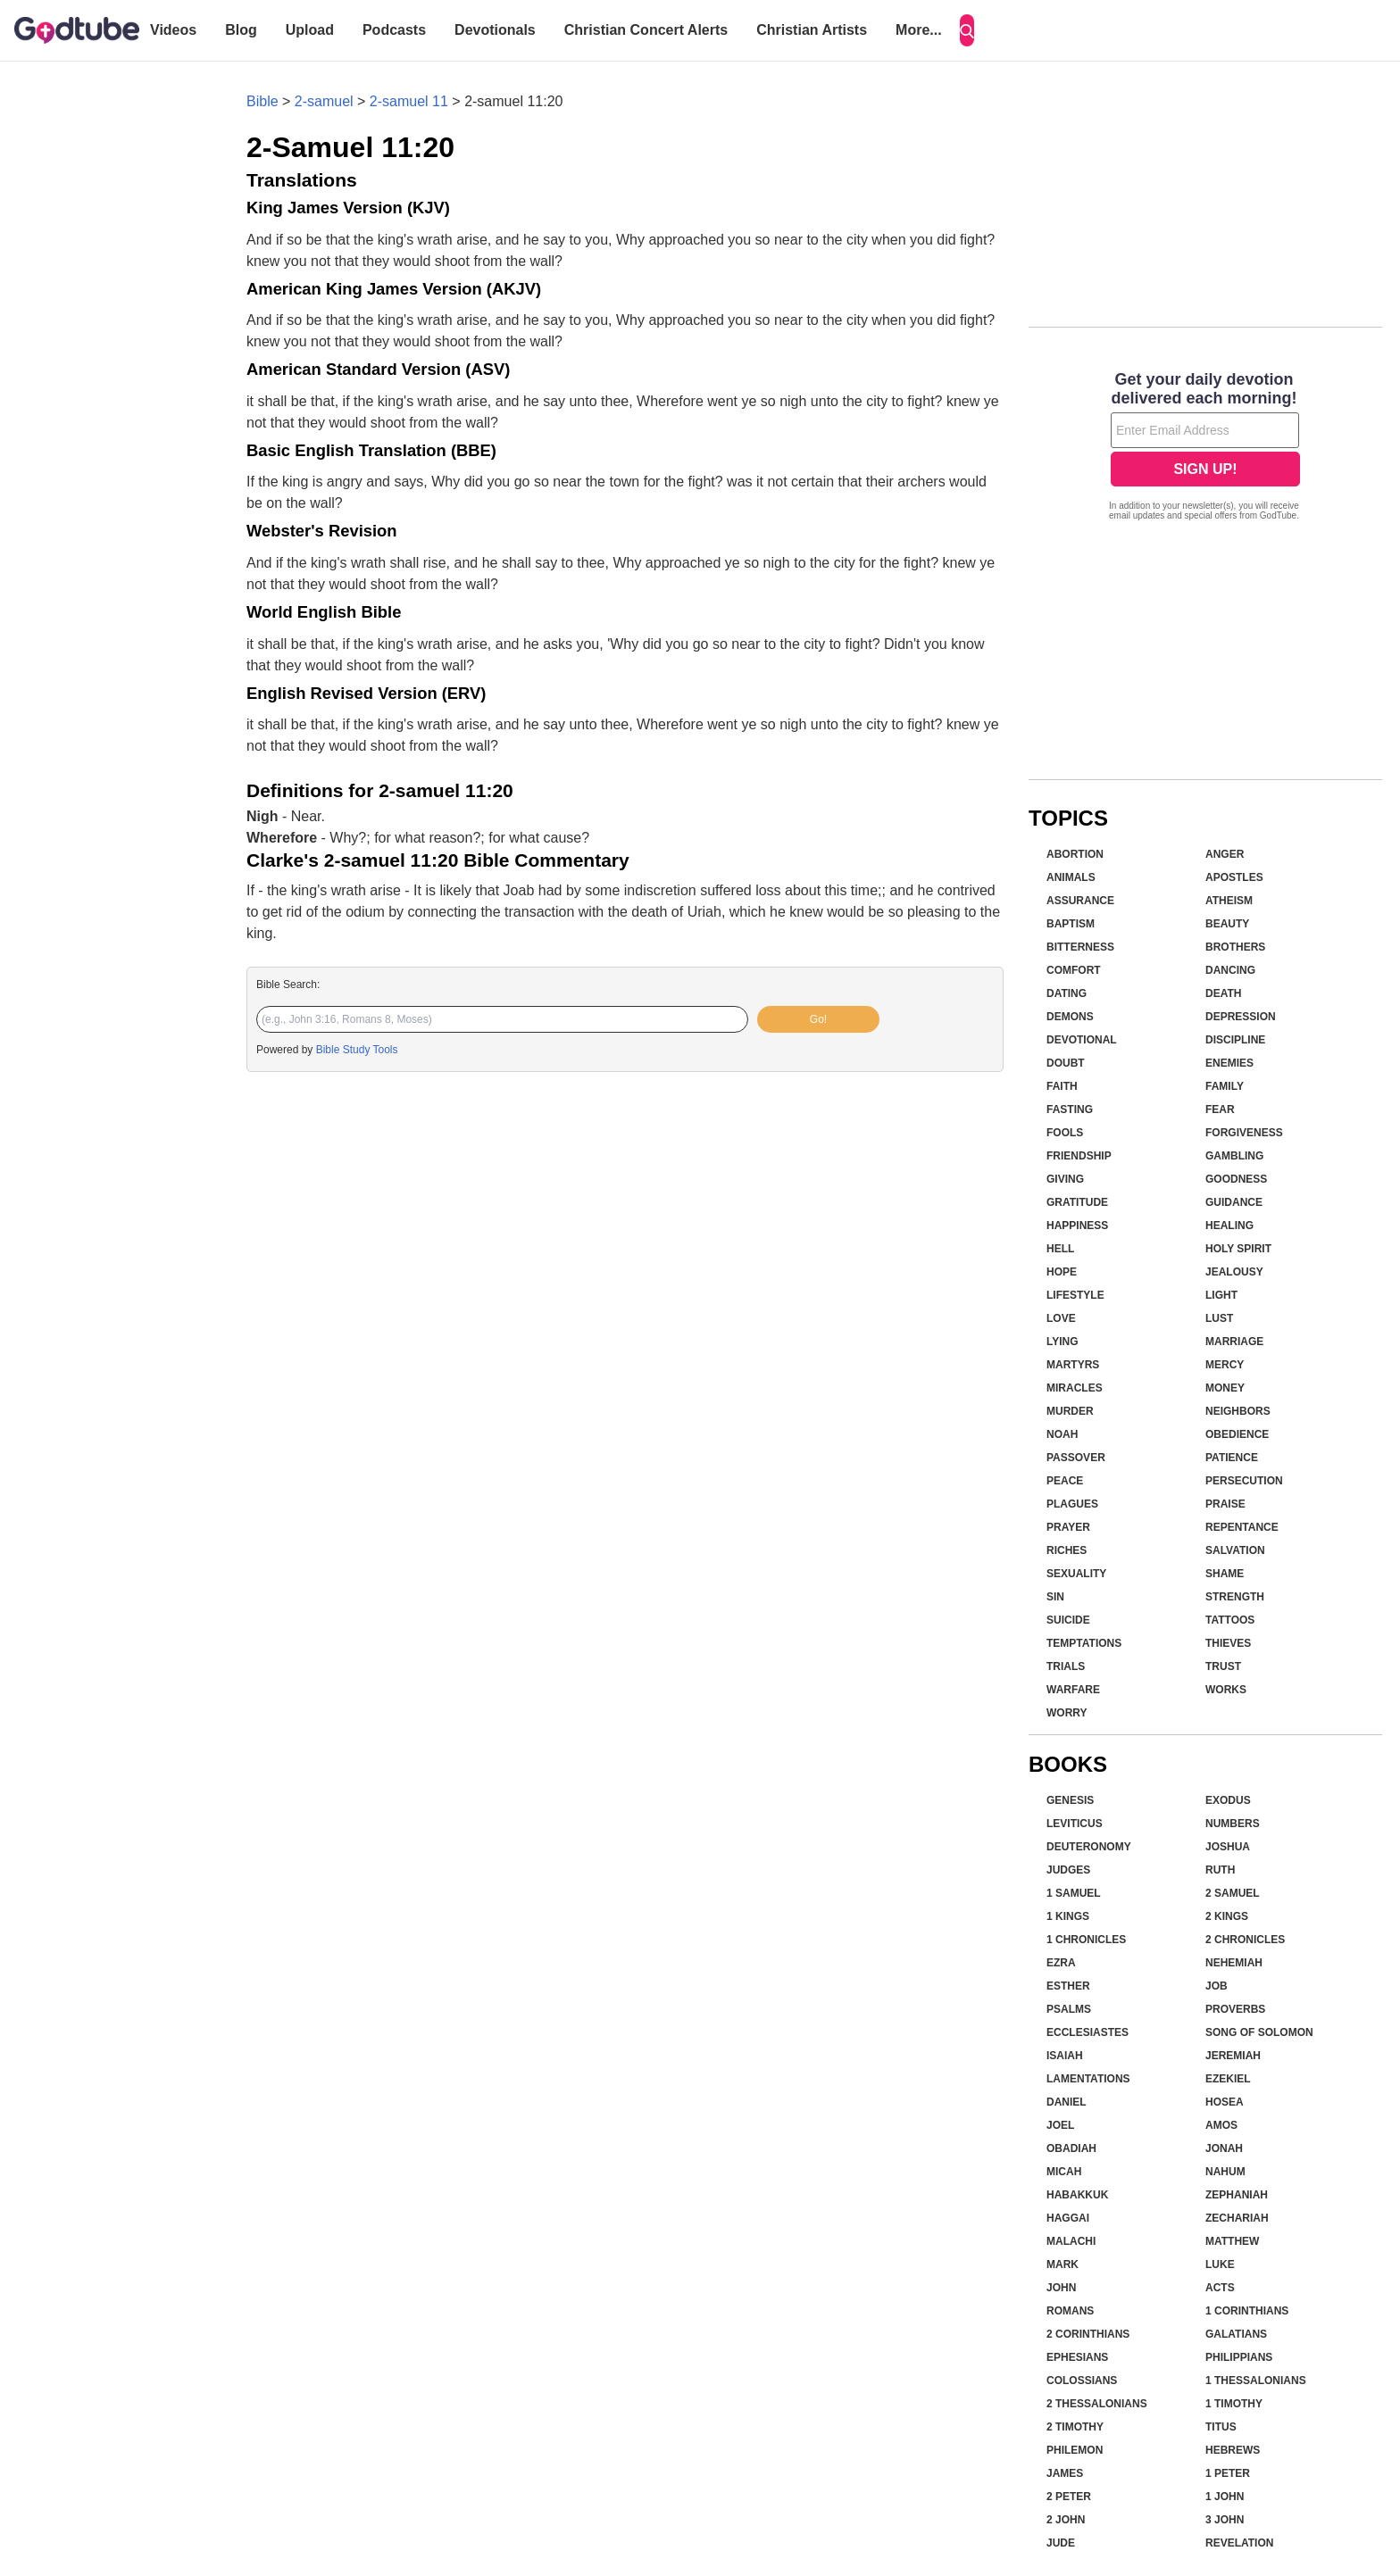 The width and height of the screenshot is (1400, 2576). What do you see at coordinates (1067, 1916) in the screenshot?
I see `1 Kings` at bounding box center [1067, 1916].